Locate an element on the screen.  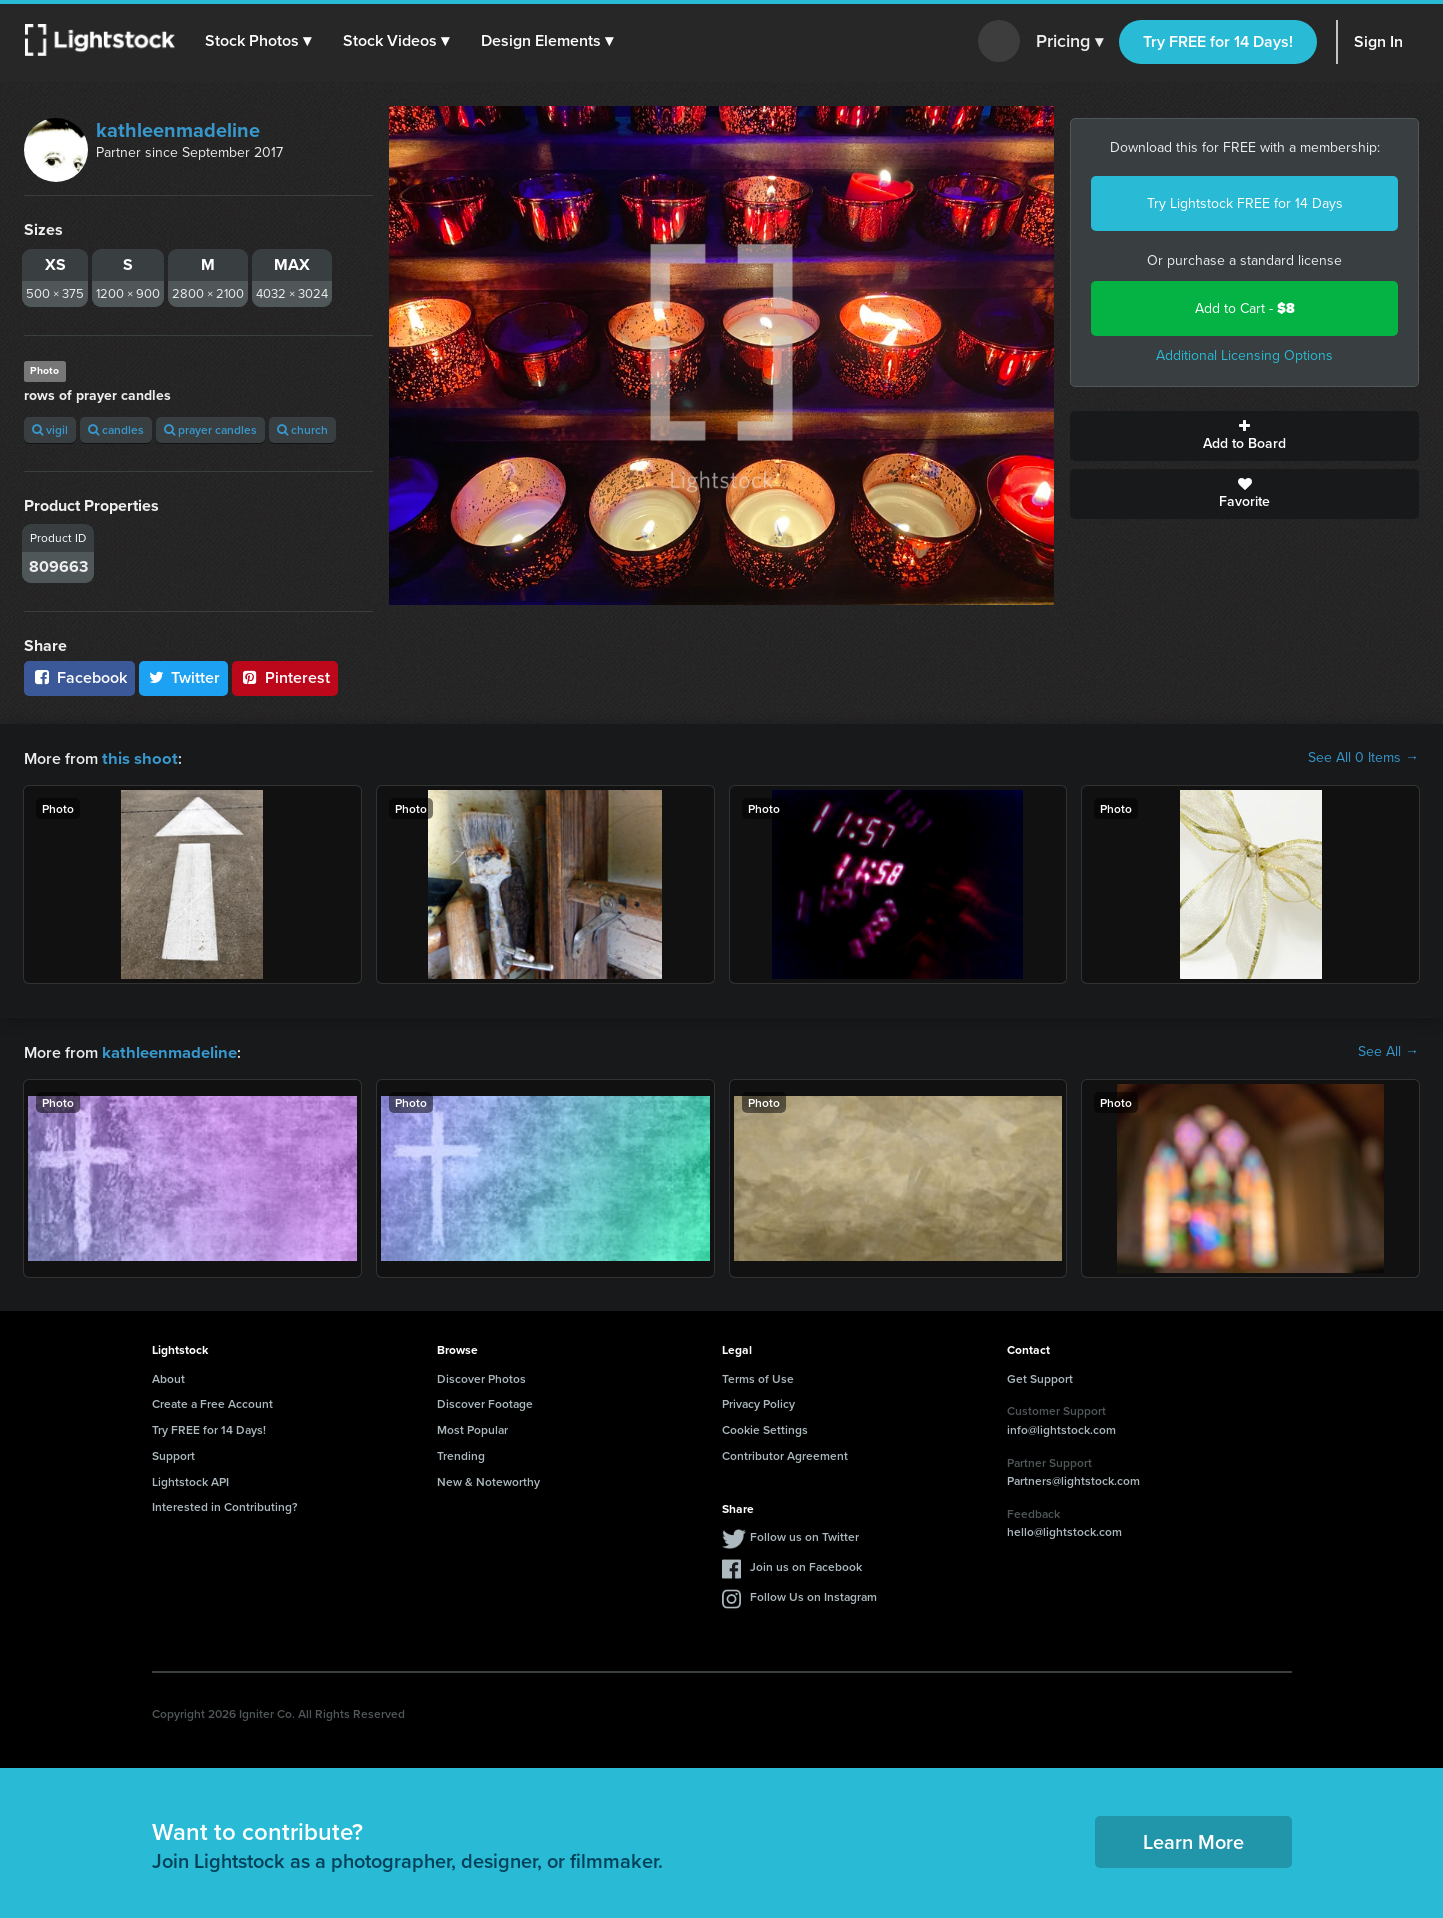
kathleenmadeline is located at coordinates (178, 130).